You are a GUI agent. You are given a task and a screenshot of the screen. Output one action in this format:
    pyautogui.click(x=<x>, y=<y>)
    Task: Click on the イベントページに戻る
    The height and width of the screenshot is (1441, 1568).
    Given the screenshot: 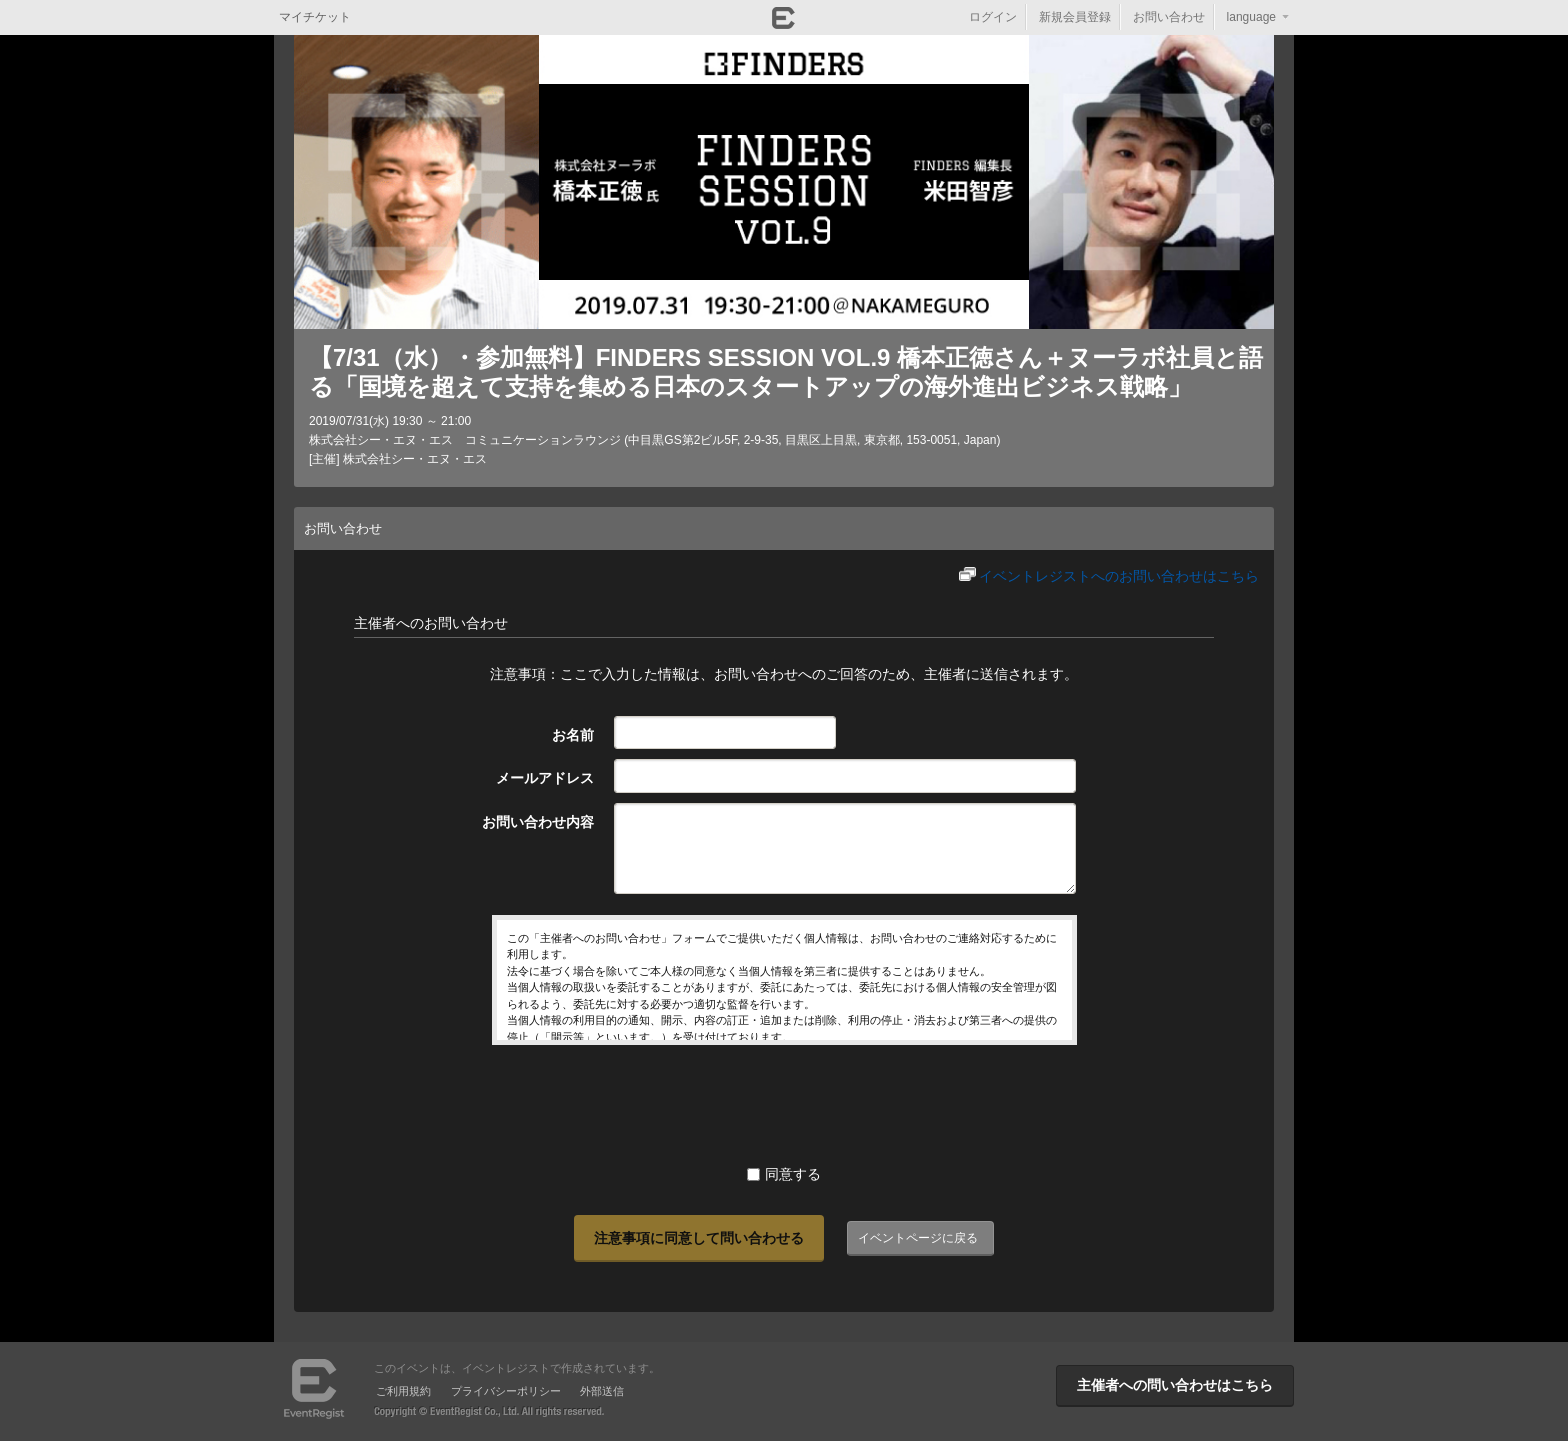 What is the action you would take?
    pyautogui.click(x=918, y=1238)
    